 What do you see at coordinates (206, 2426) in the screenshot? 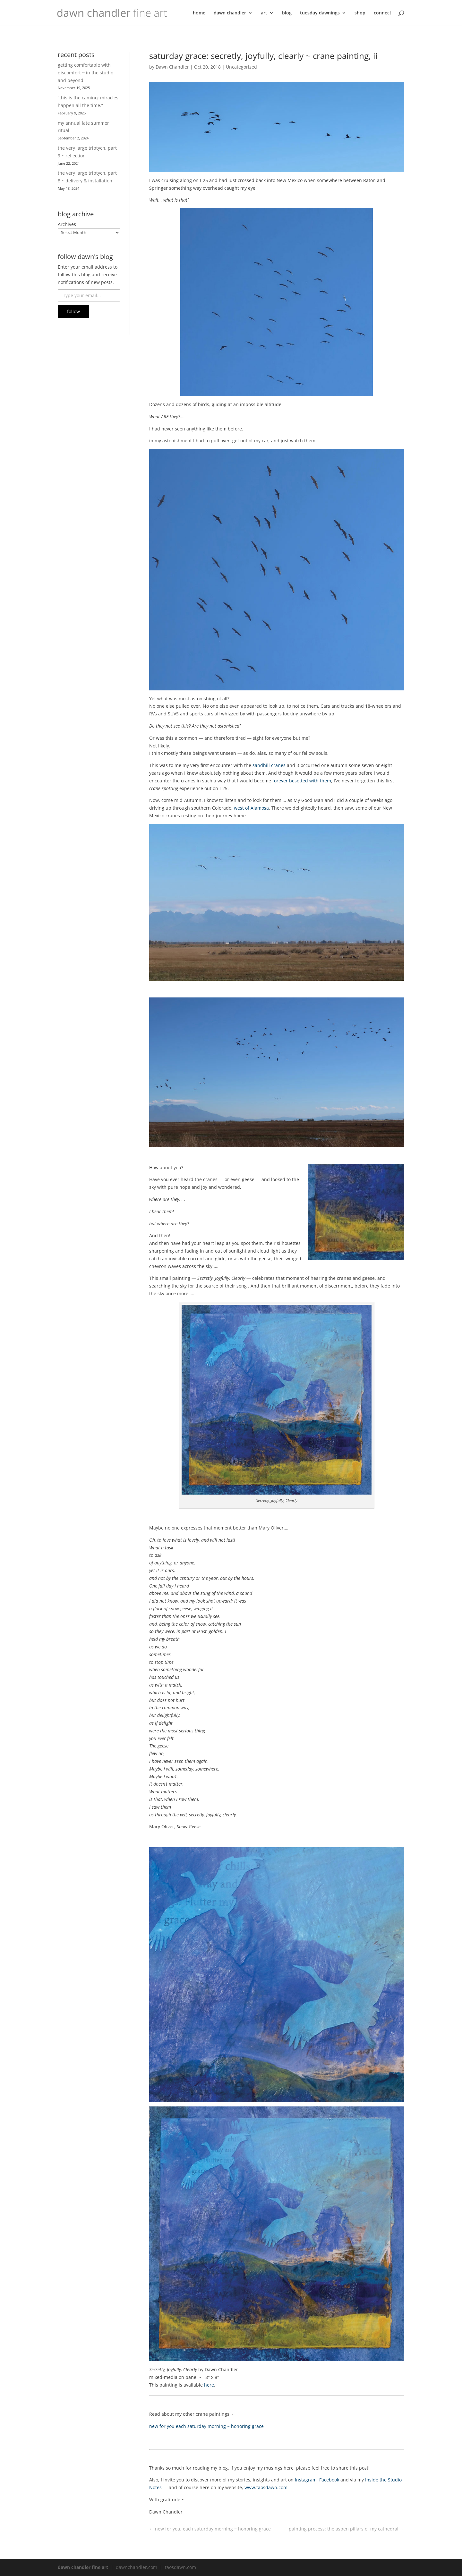
I see `new for you each saturday morning ~ honoring grace` at bounding box center [206, 2426].